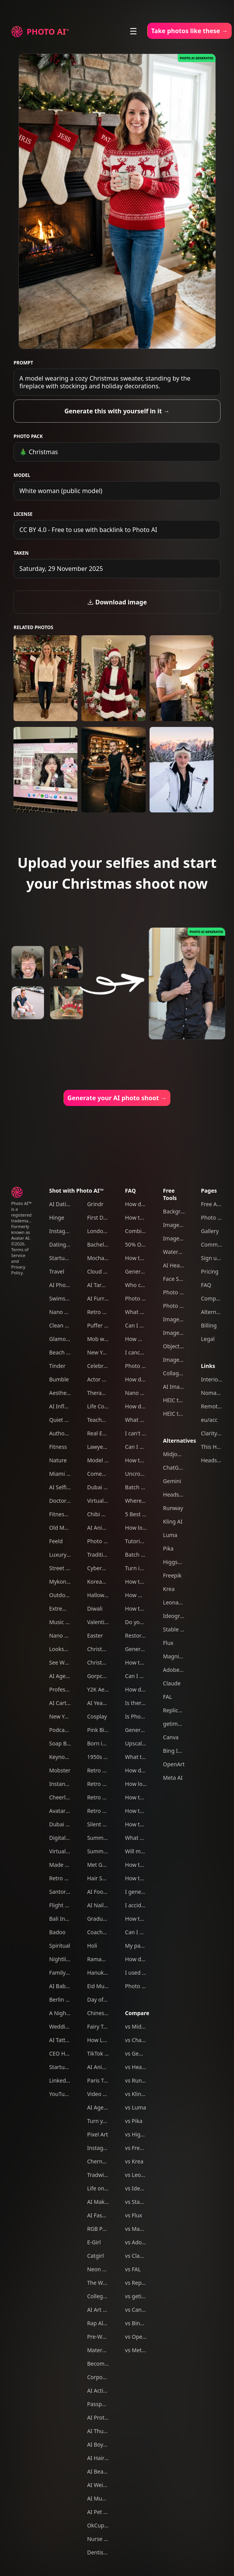 This screenshot has width=234, height=2576. What do you see at coordinates (99, 1339) in the screenshot?
I see `Mob wife` at bounding box center [99, 1339].